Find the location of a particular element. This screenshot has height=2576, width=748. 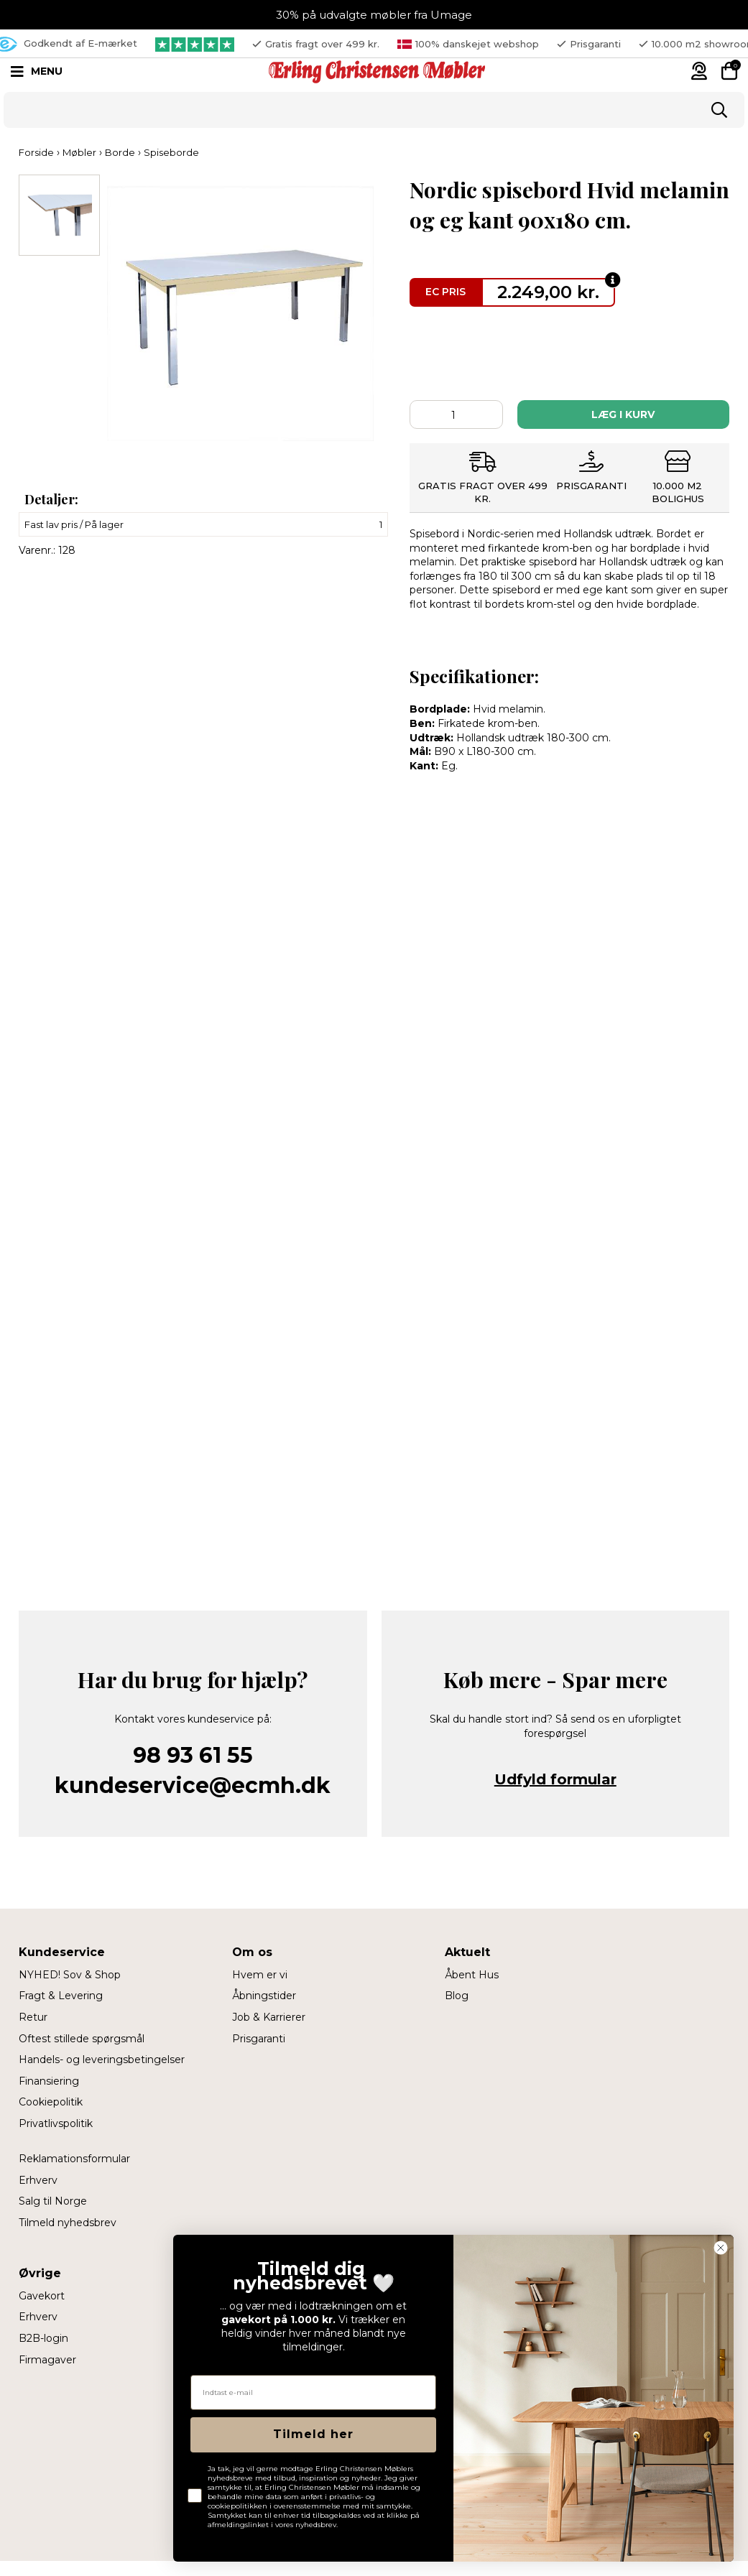

[Close dialog] is located at coordinates (721, 2248).